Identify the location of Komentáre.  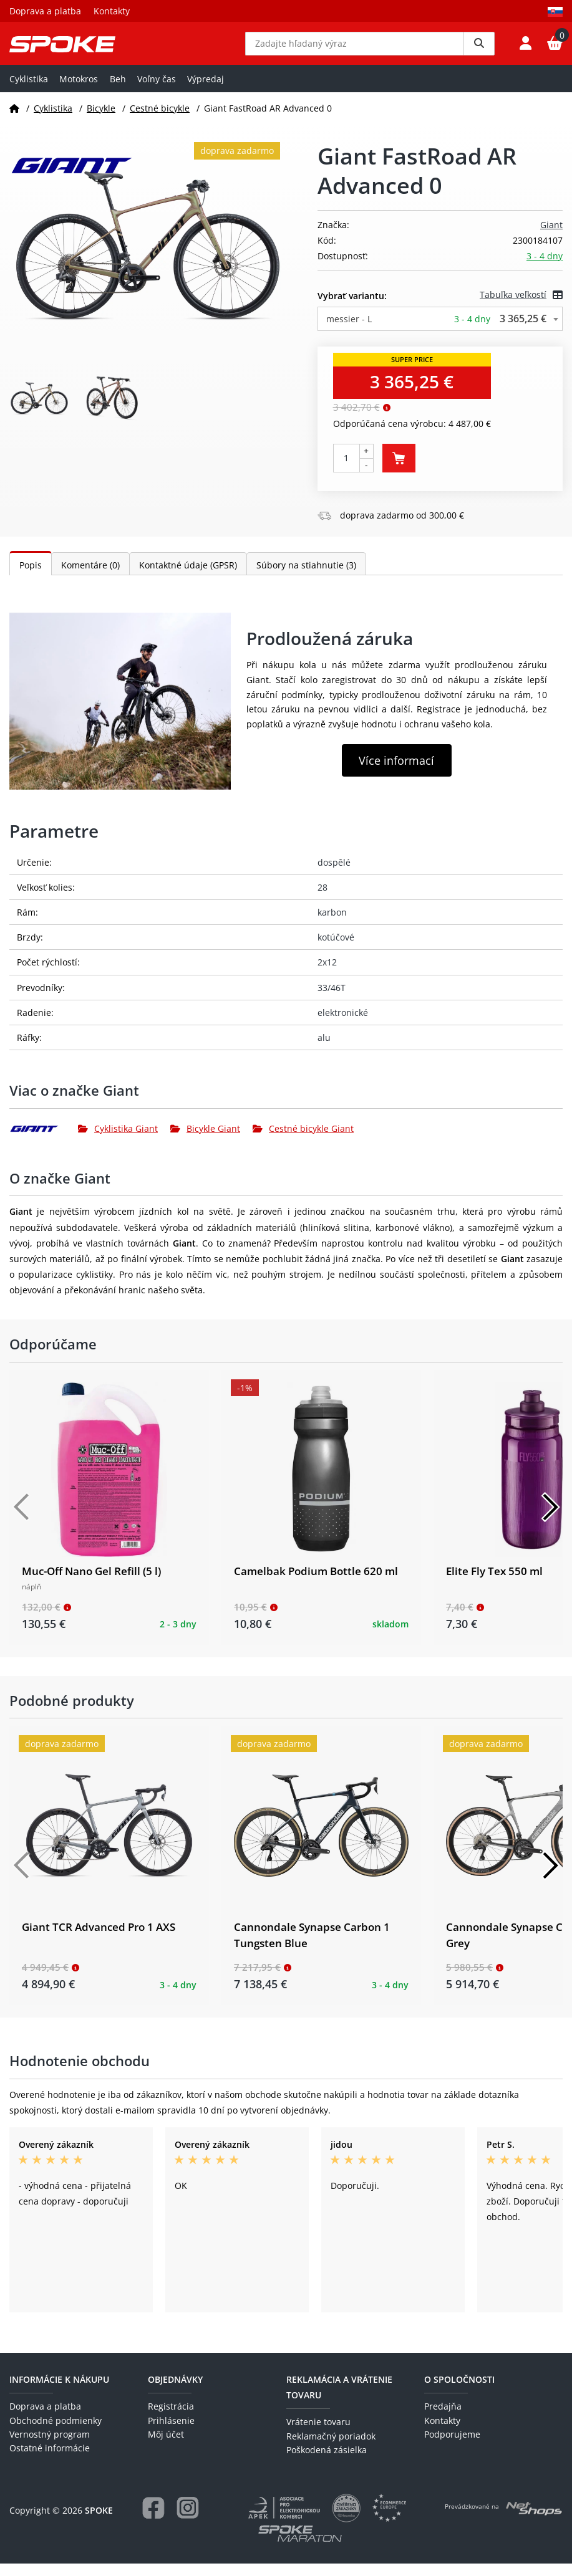
(90, 577).